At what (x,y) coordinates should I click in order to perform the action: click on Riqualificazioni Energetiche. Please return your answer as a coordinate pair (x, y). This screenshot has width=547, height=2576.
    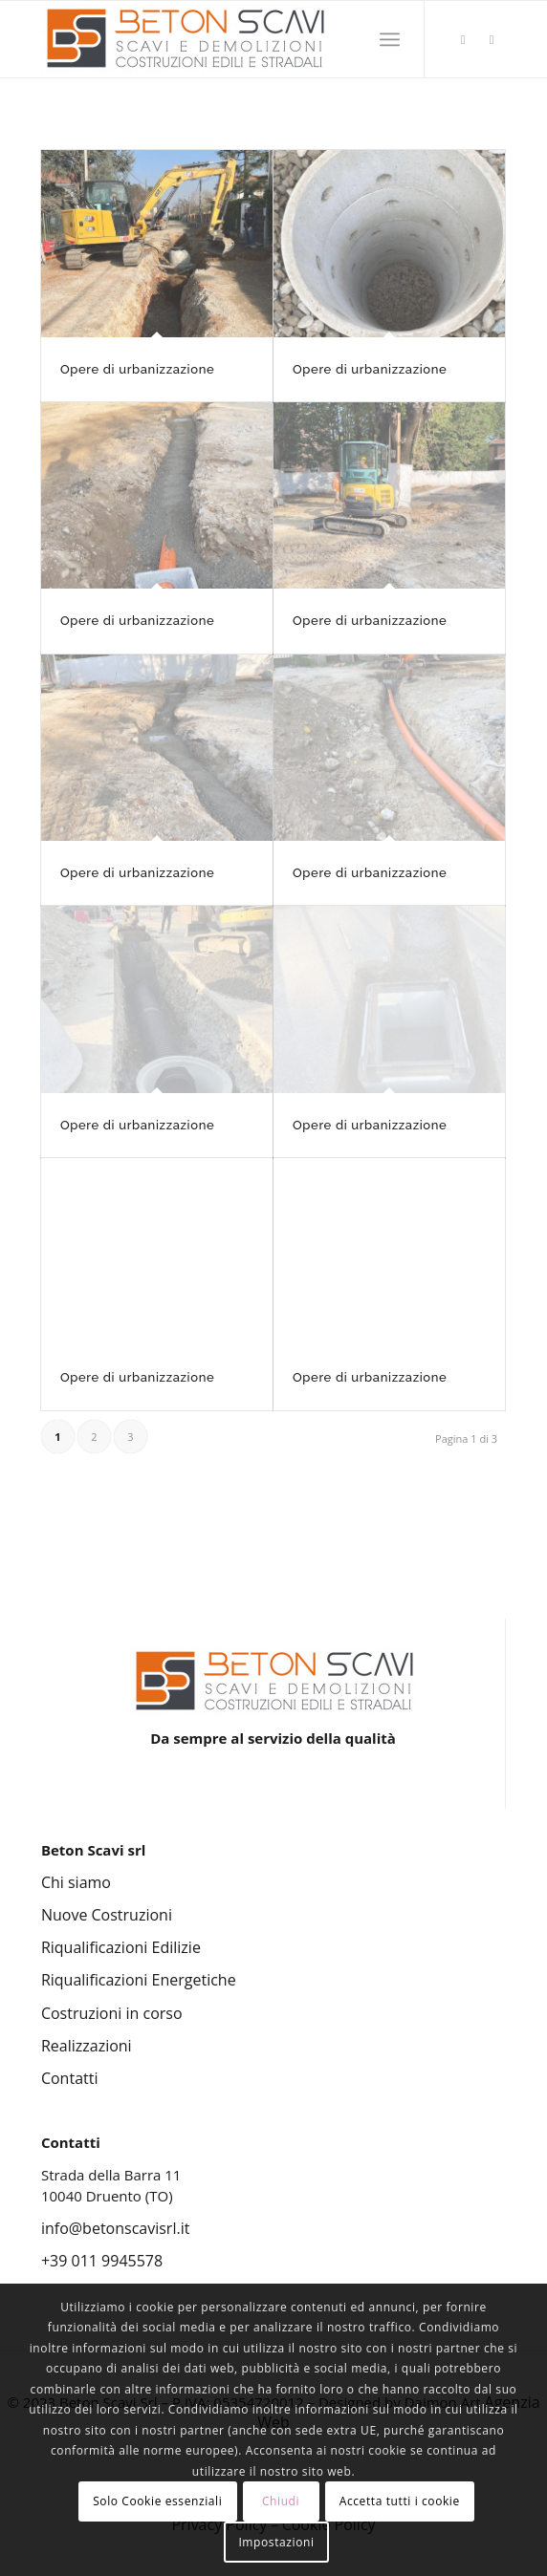
    Looking at the image, I should click on (138, 1979).